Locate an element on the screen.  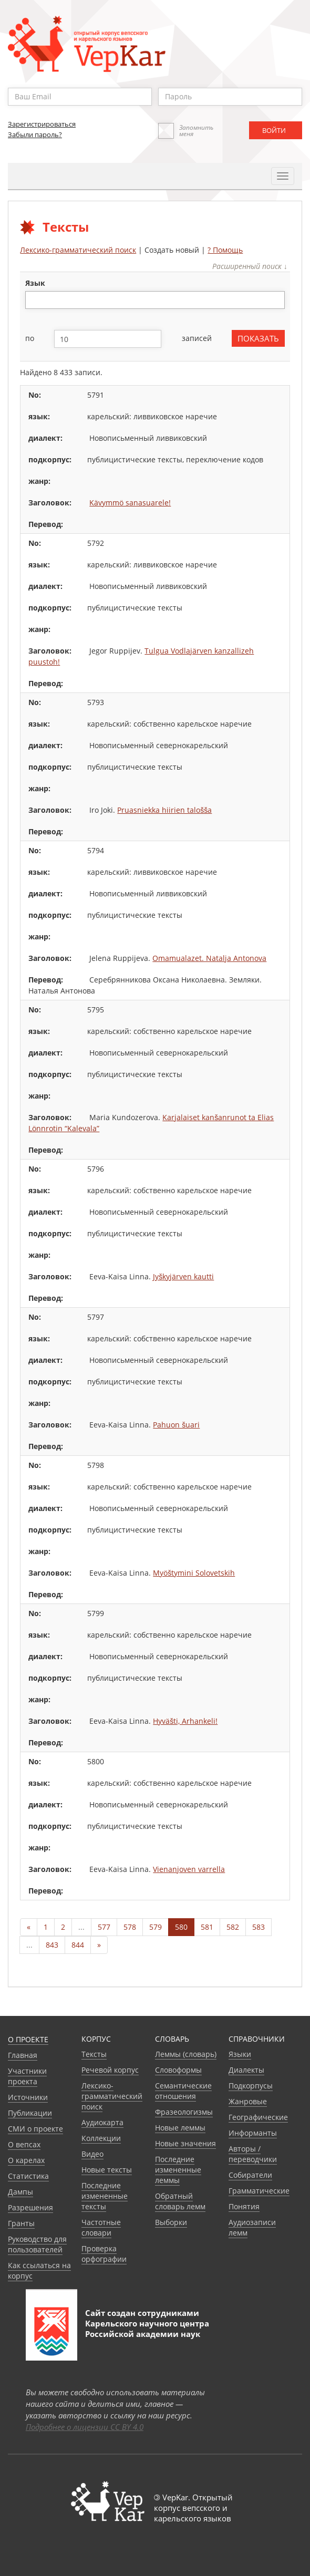
577 is located at coordinates (104, 1927).